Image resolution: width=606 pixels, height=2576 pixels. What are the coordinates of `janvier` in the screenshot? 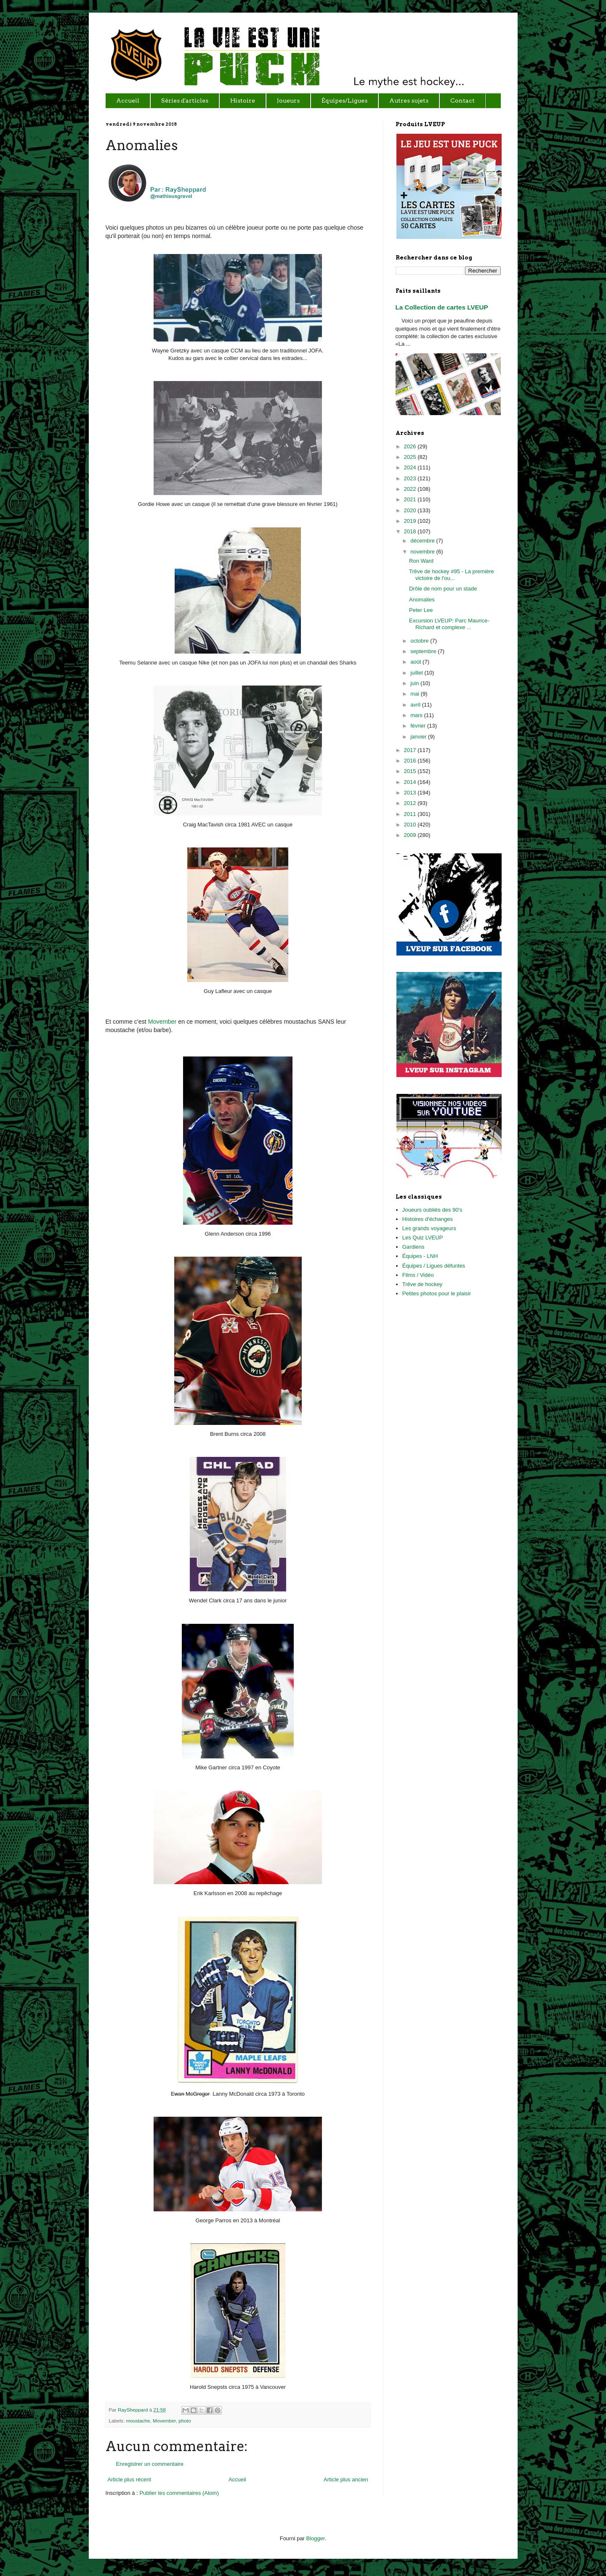 It's located at (419, 736).